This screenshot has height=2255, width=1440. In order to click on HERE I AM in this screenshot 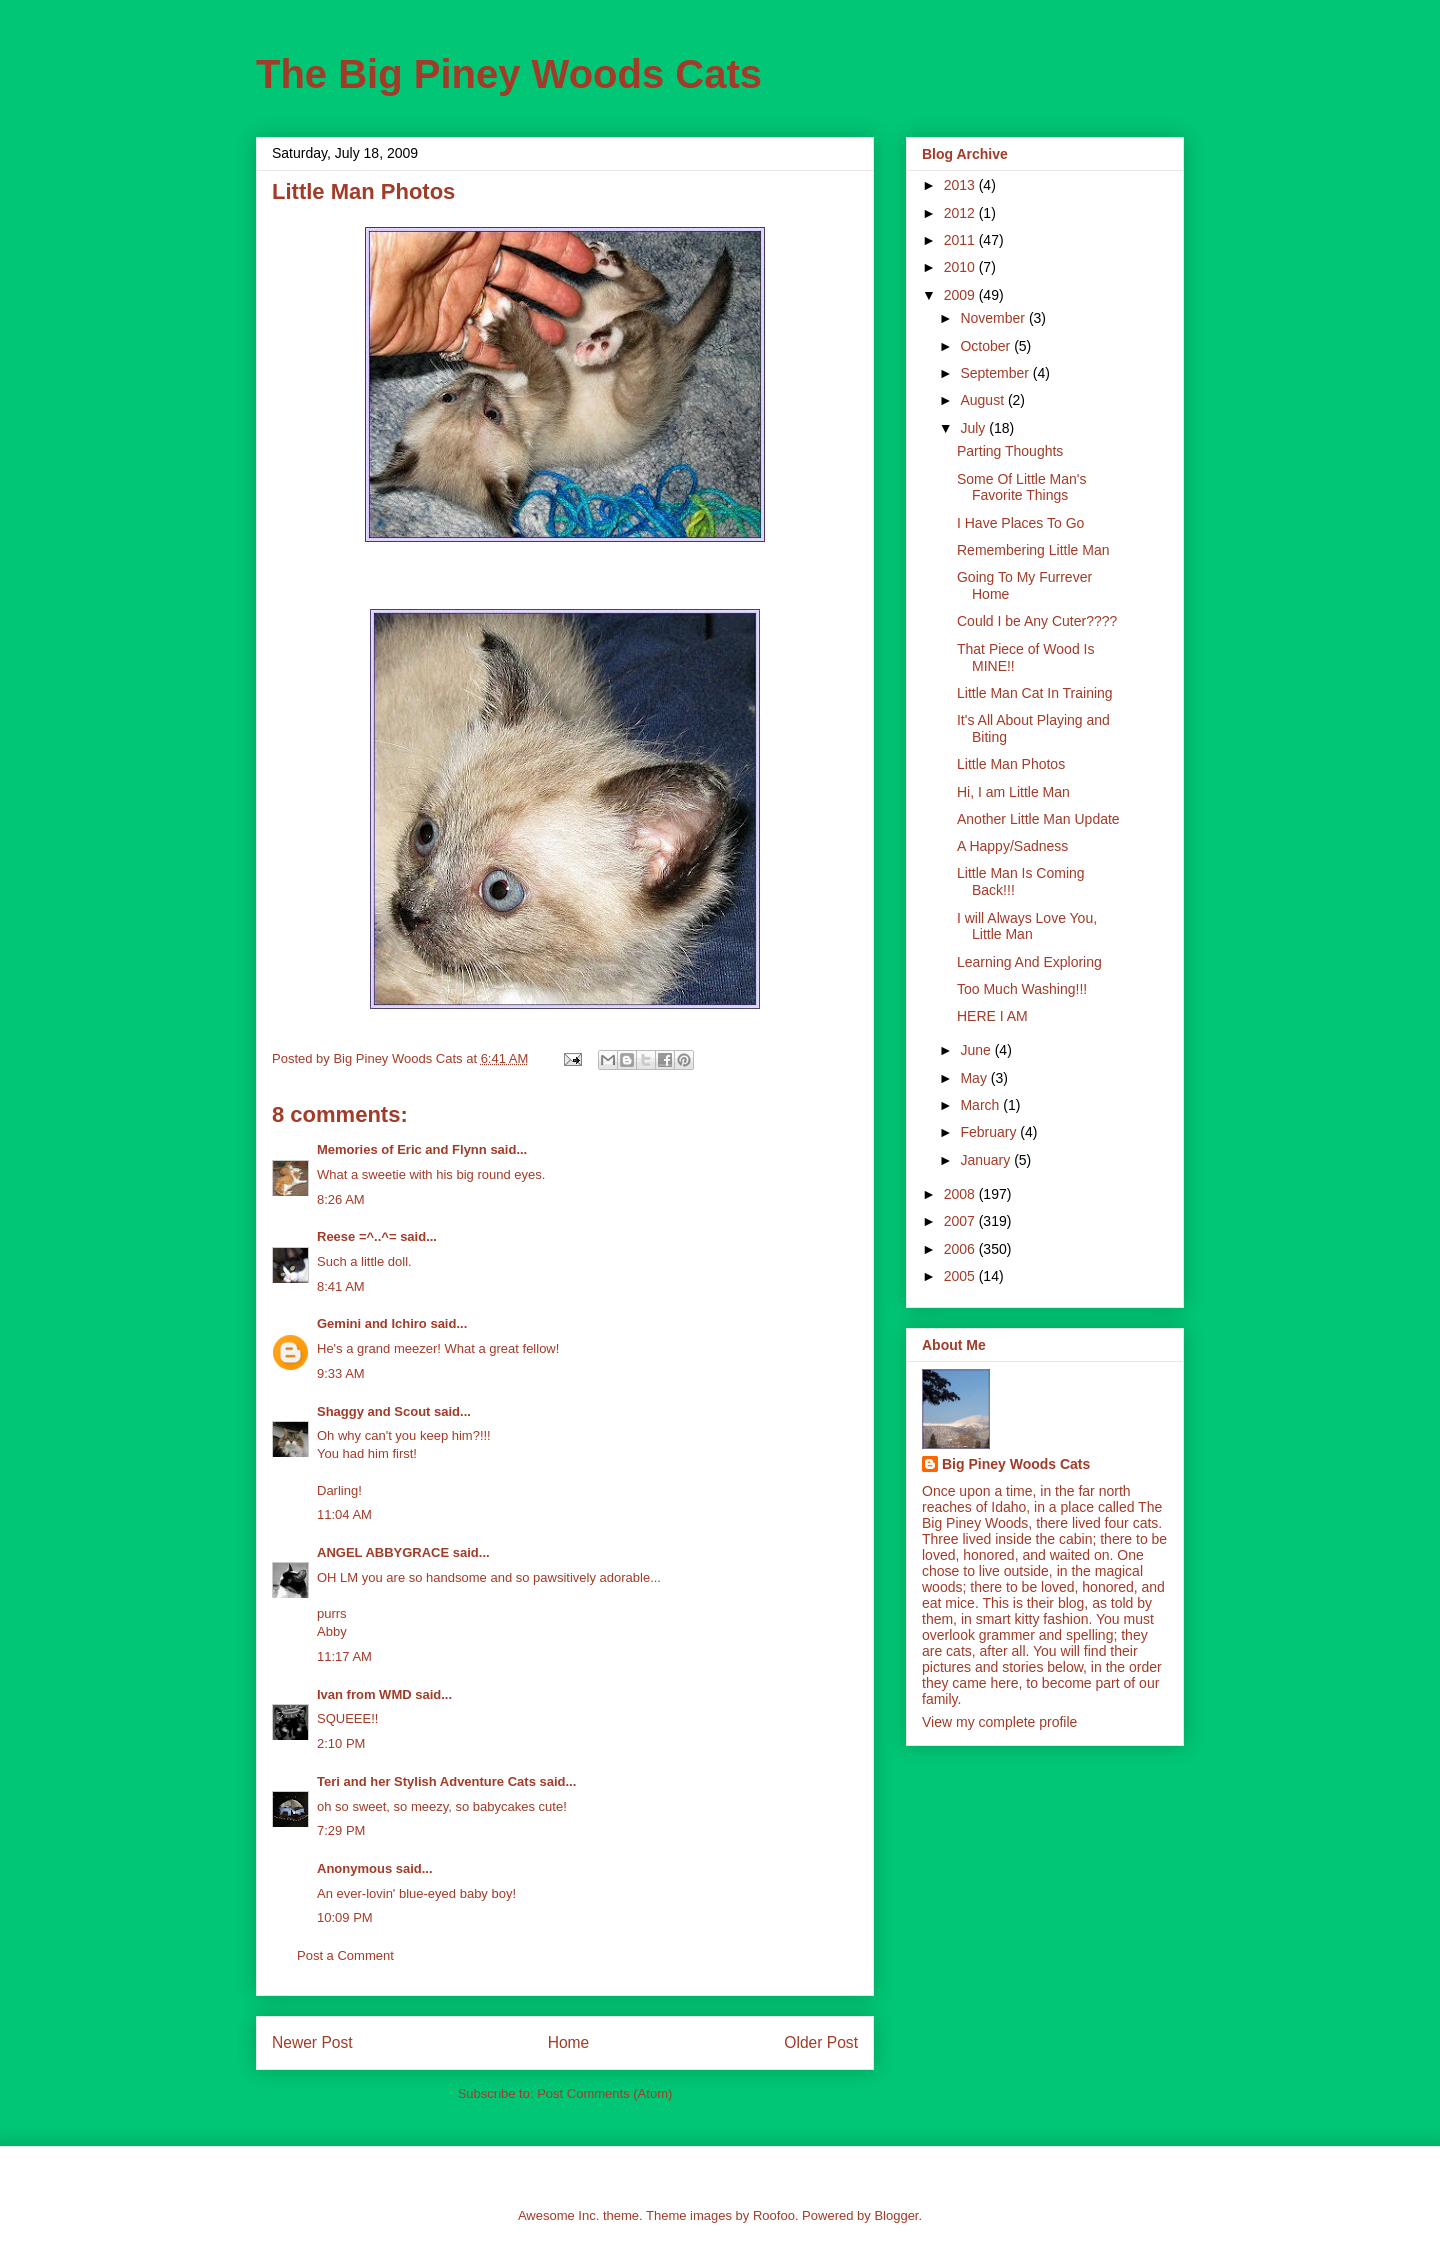, I will do `click(992, 1016)`.